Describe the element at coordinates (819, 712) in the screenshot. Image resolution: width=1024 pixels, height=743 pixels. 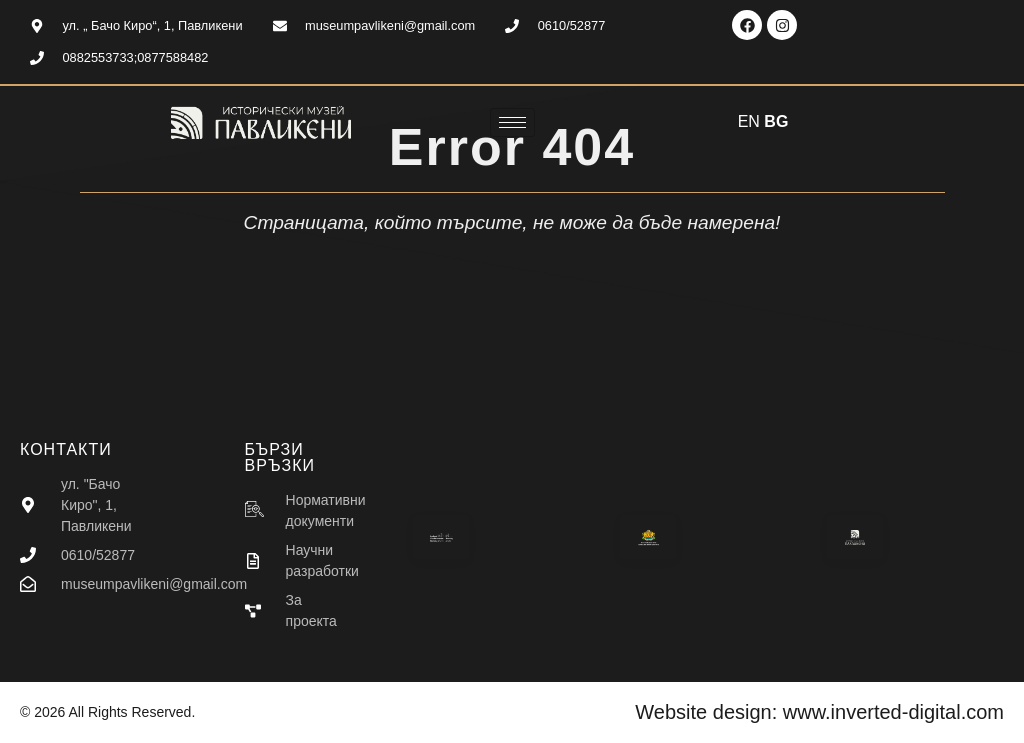
I see `Website design: www.inverted-digital.com` at that location.